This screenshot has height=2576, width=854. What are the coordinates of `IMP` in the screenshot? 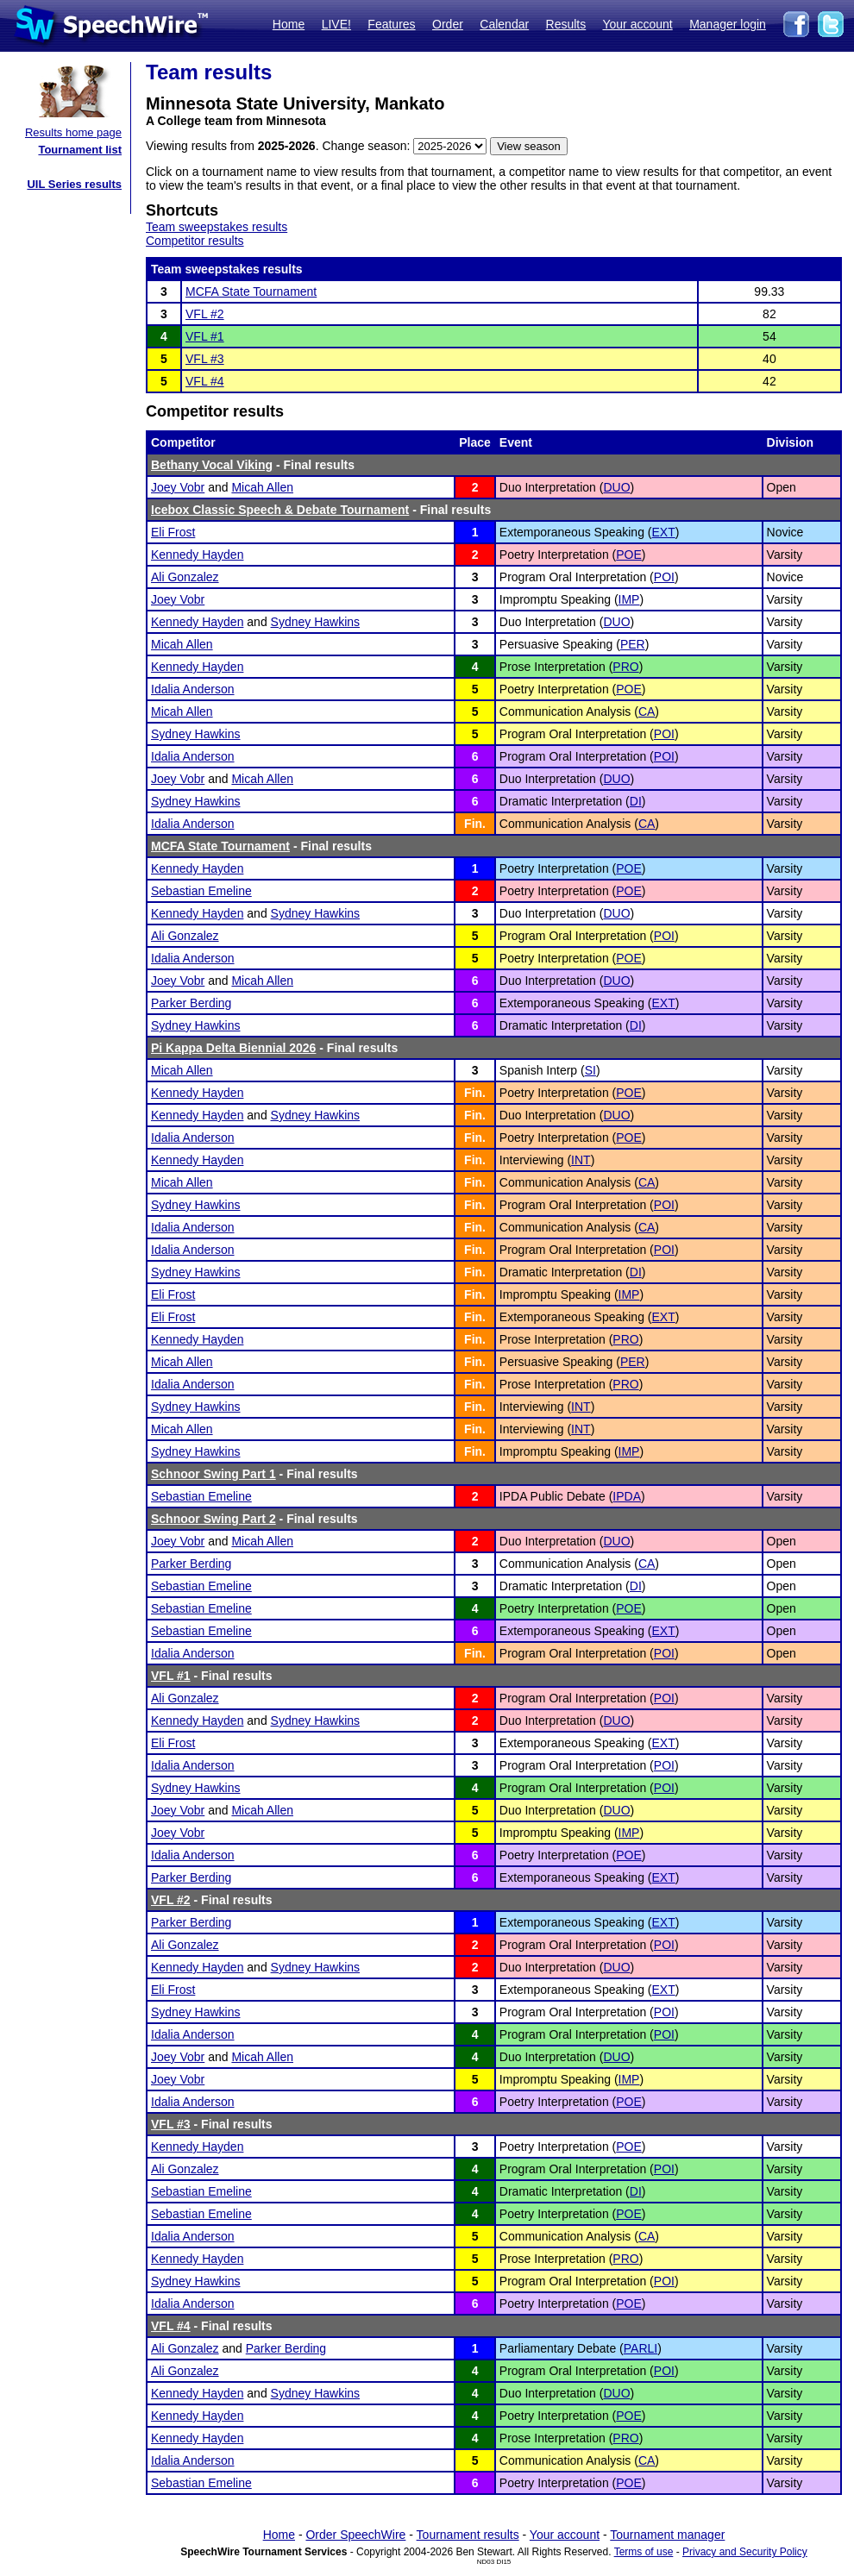 It's located at (629, 599).